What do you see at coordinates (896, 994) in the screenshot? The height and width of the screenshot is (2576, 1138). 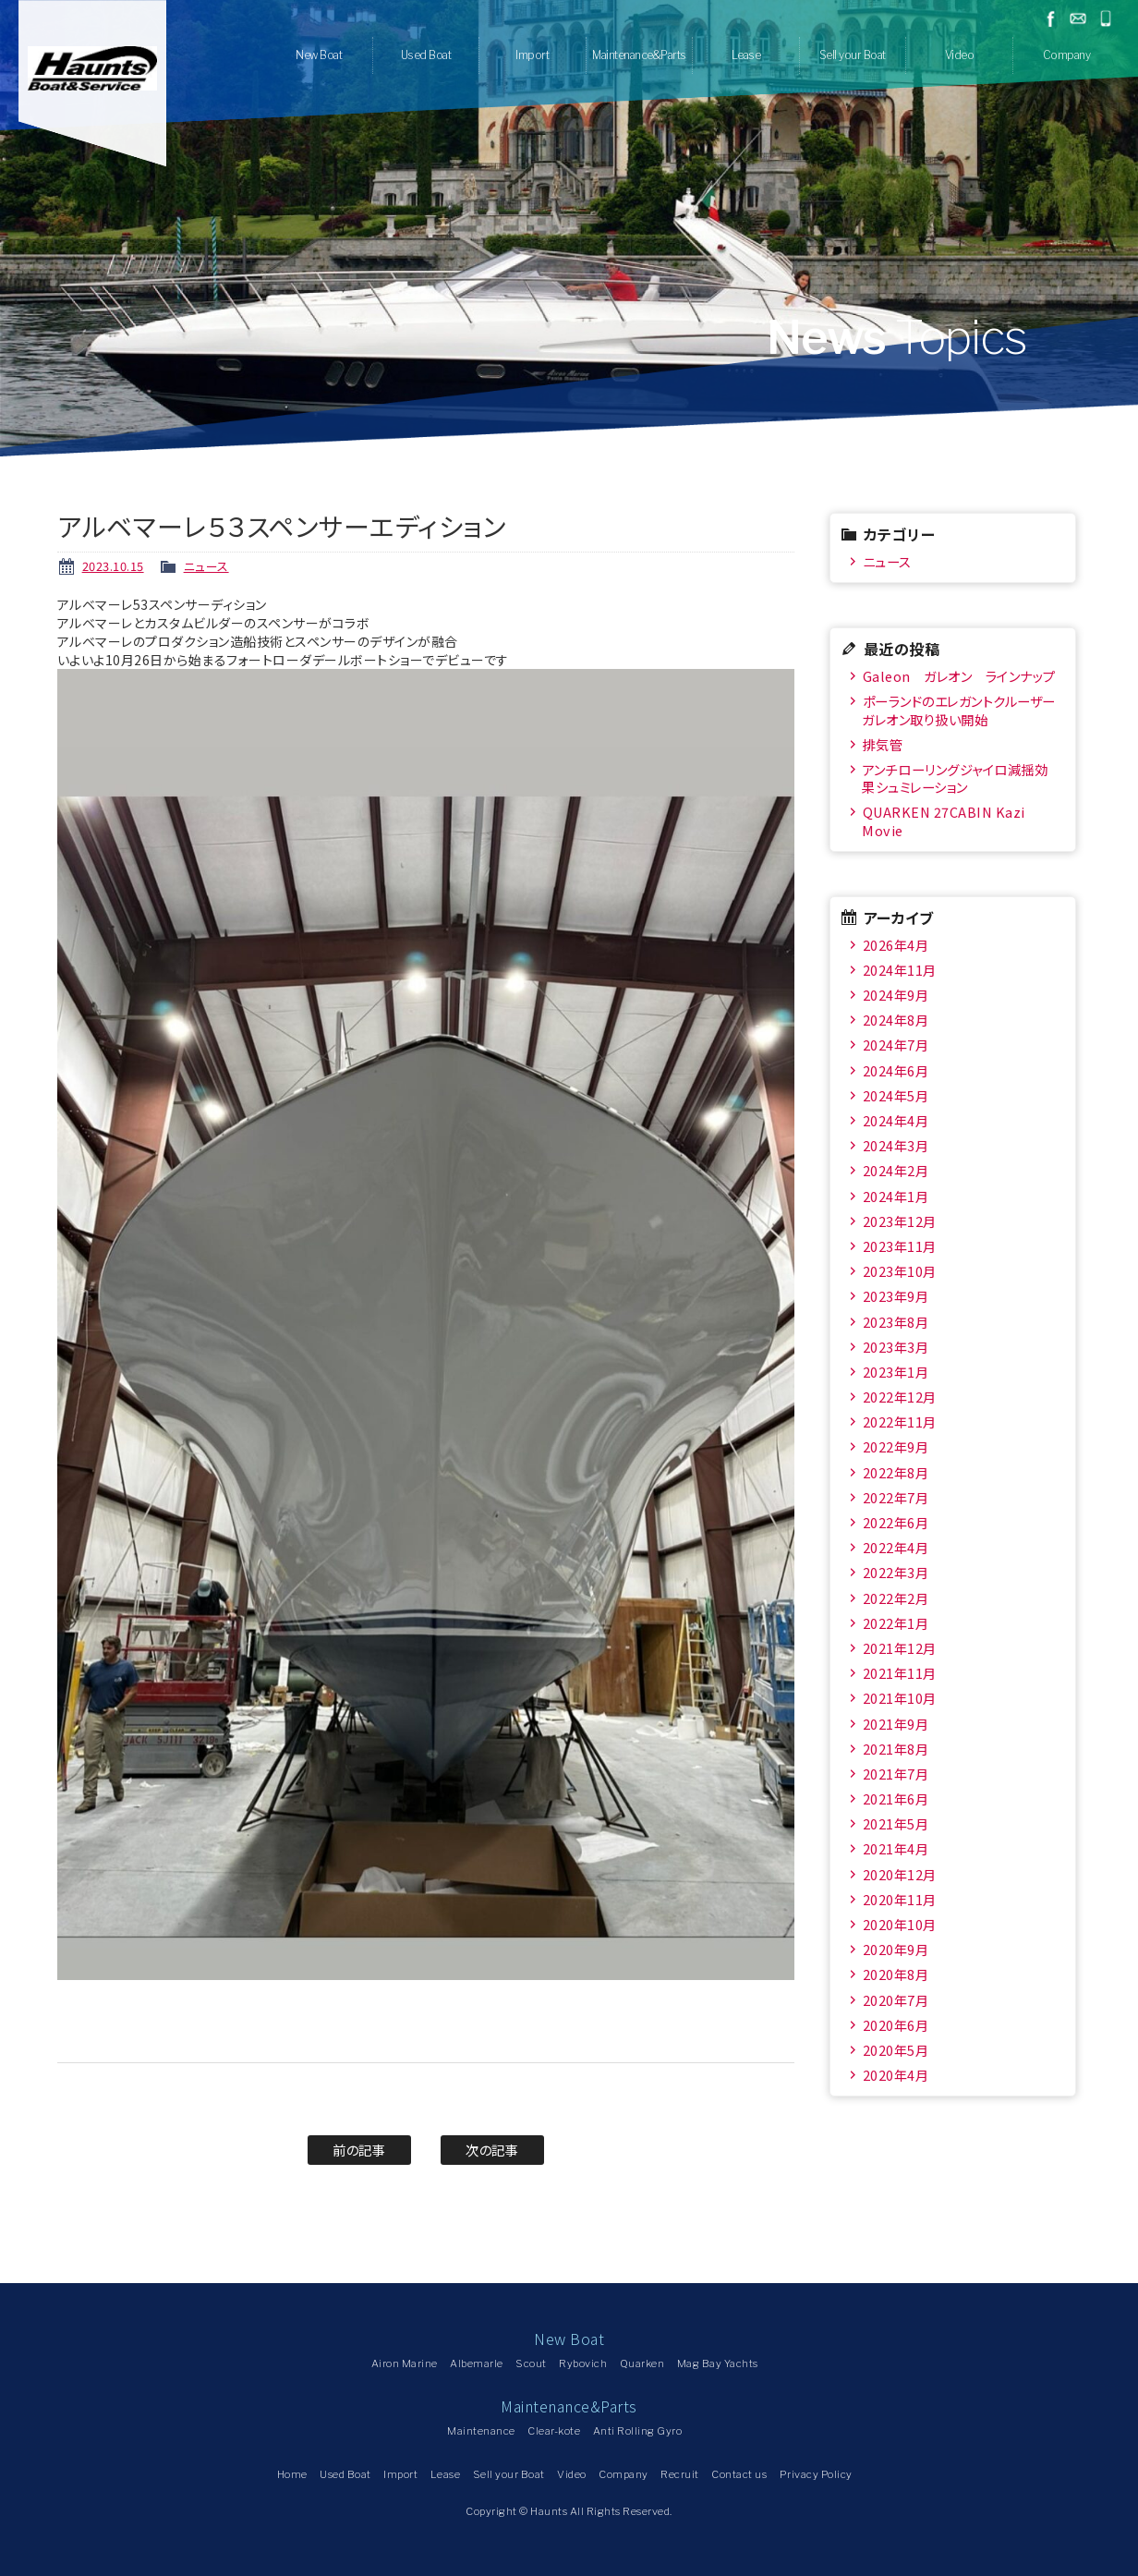 I see `2024年9月` at bounding box center [896, 994].